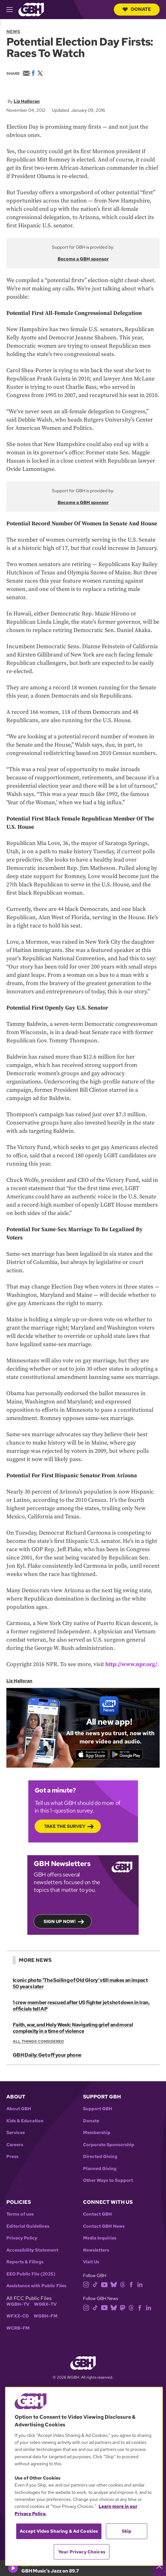 The image size is (166, 2576). Describe the element at coordinates (32, 2250) in the screenshot. I see `Accessibility Statement` at that location.